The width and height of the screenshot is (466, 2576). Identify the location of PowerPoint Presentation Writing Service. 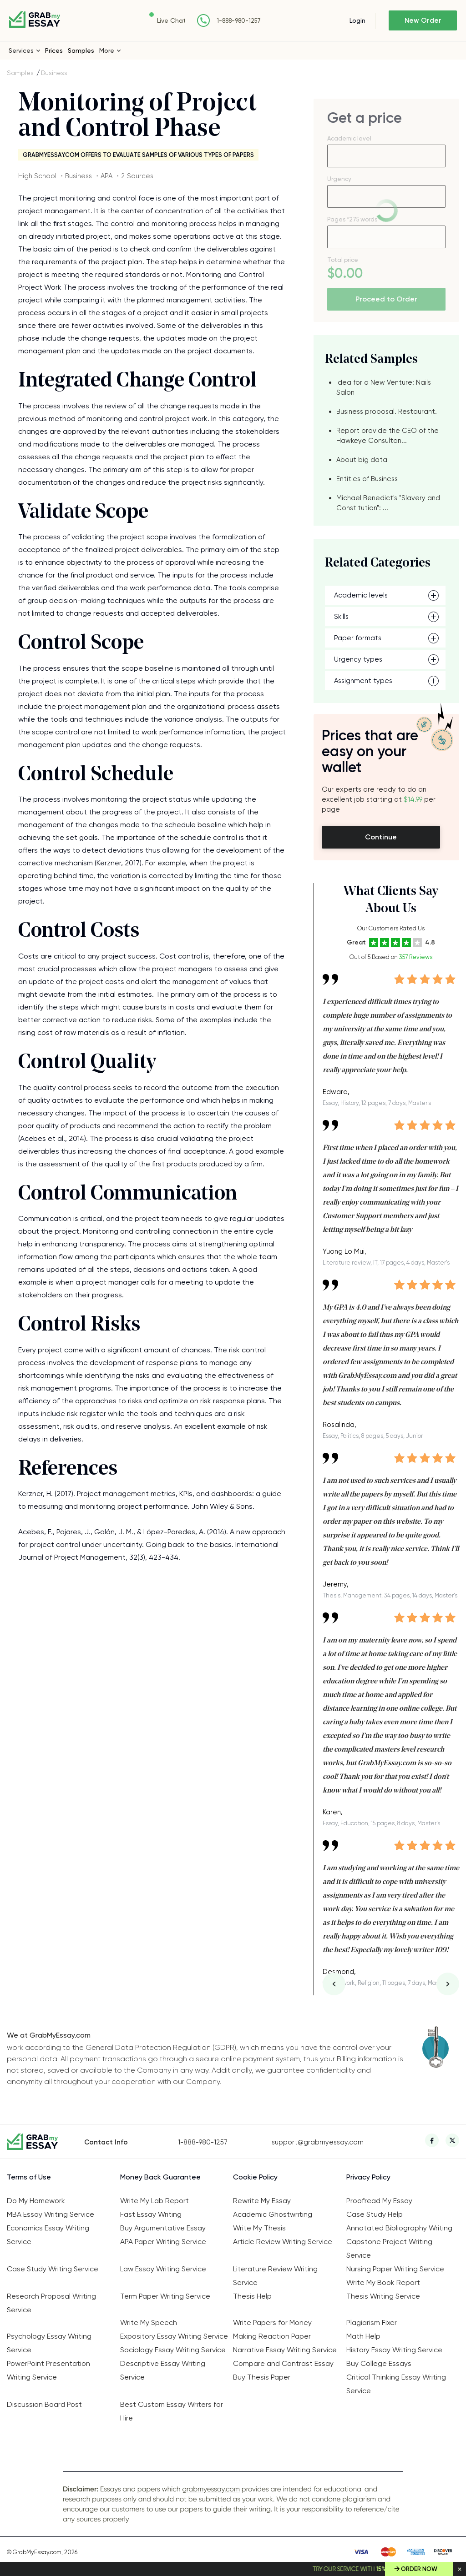
(48, 2370).